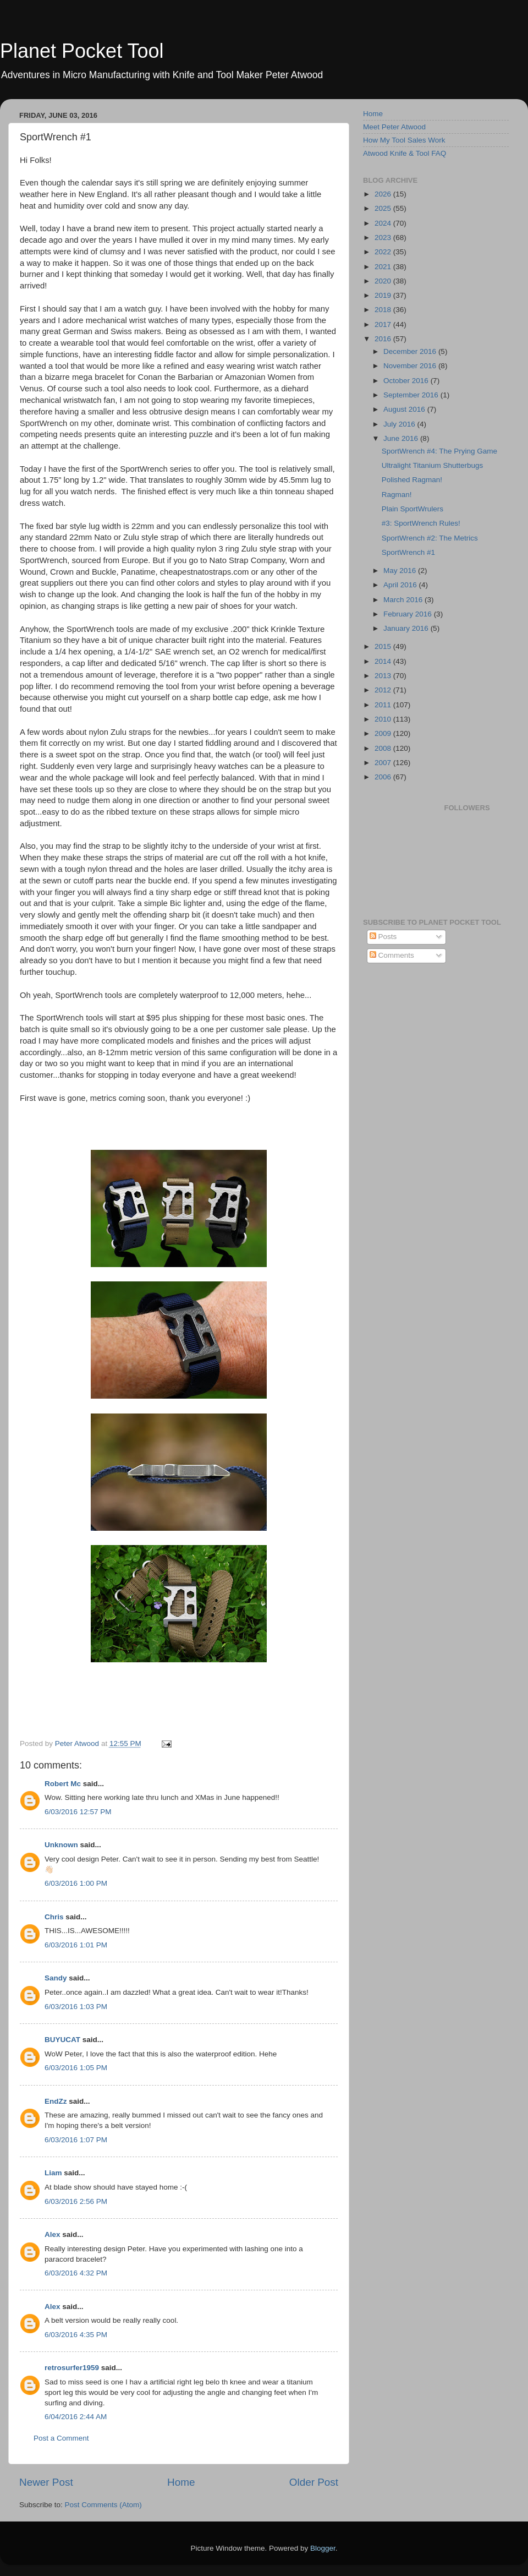 This screenshot has width=528, height=2576. I want to click on SportWrench #2: The Metrics, so click(430, 538).